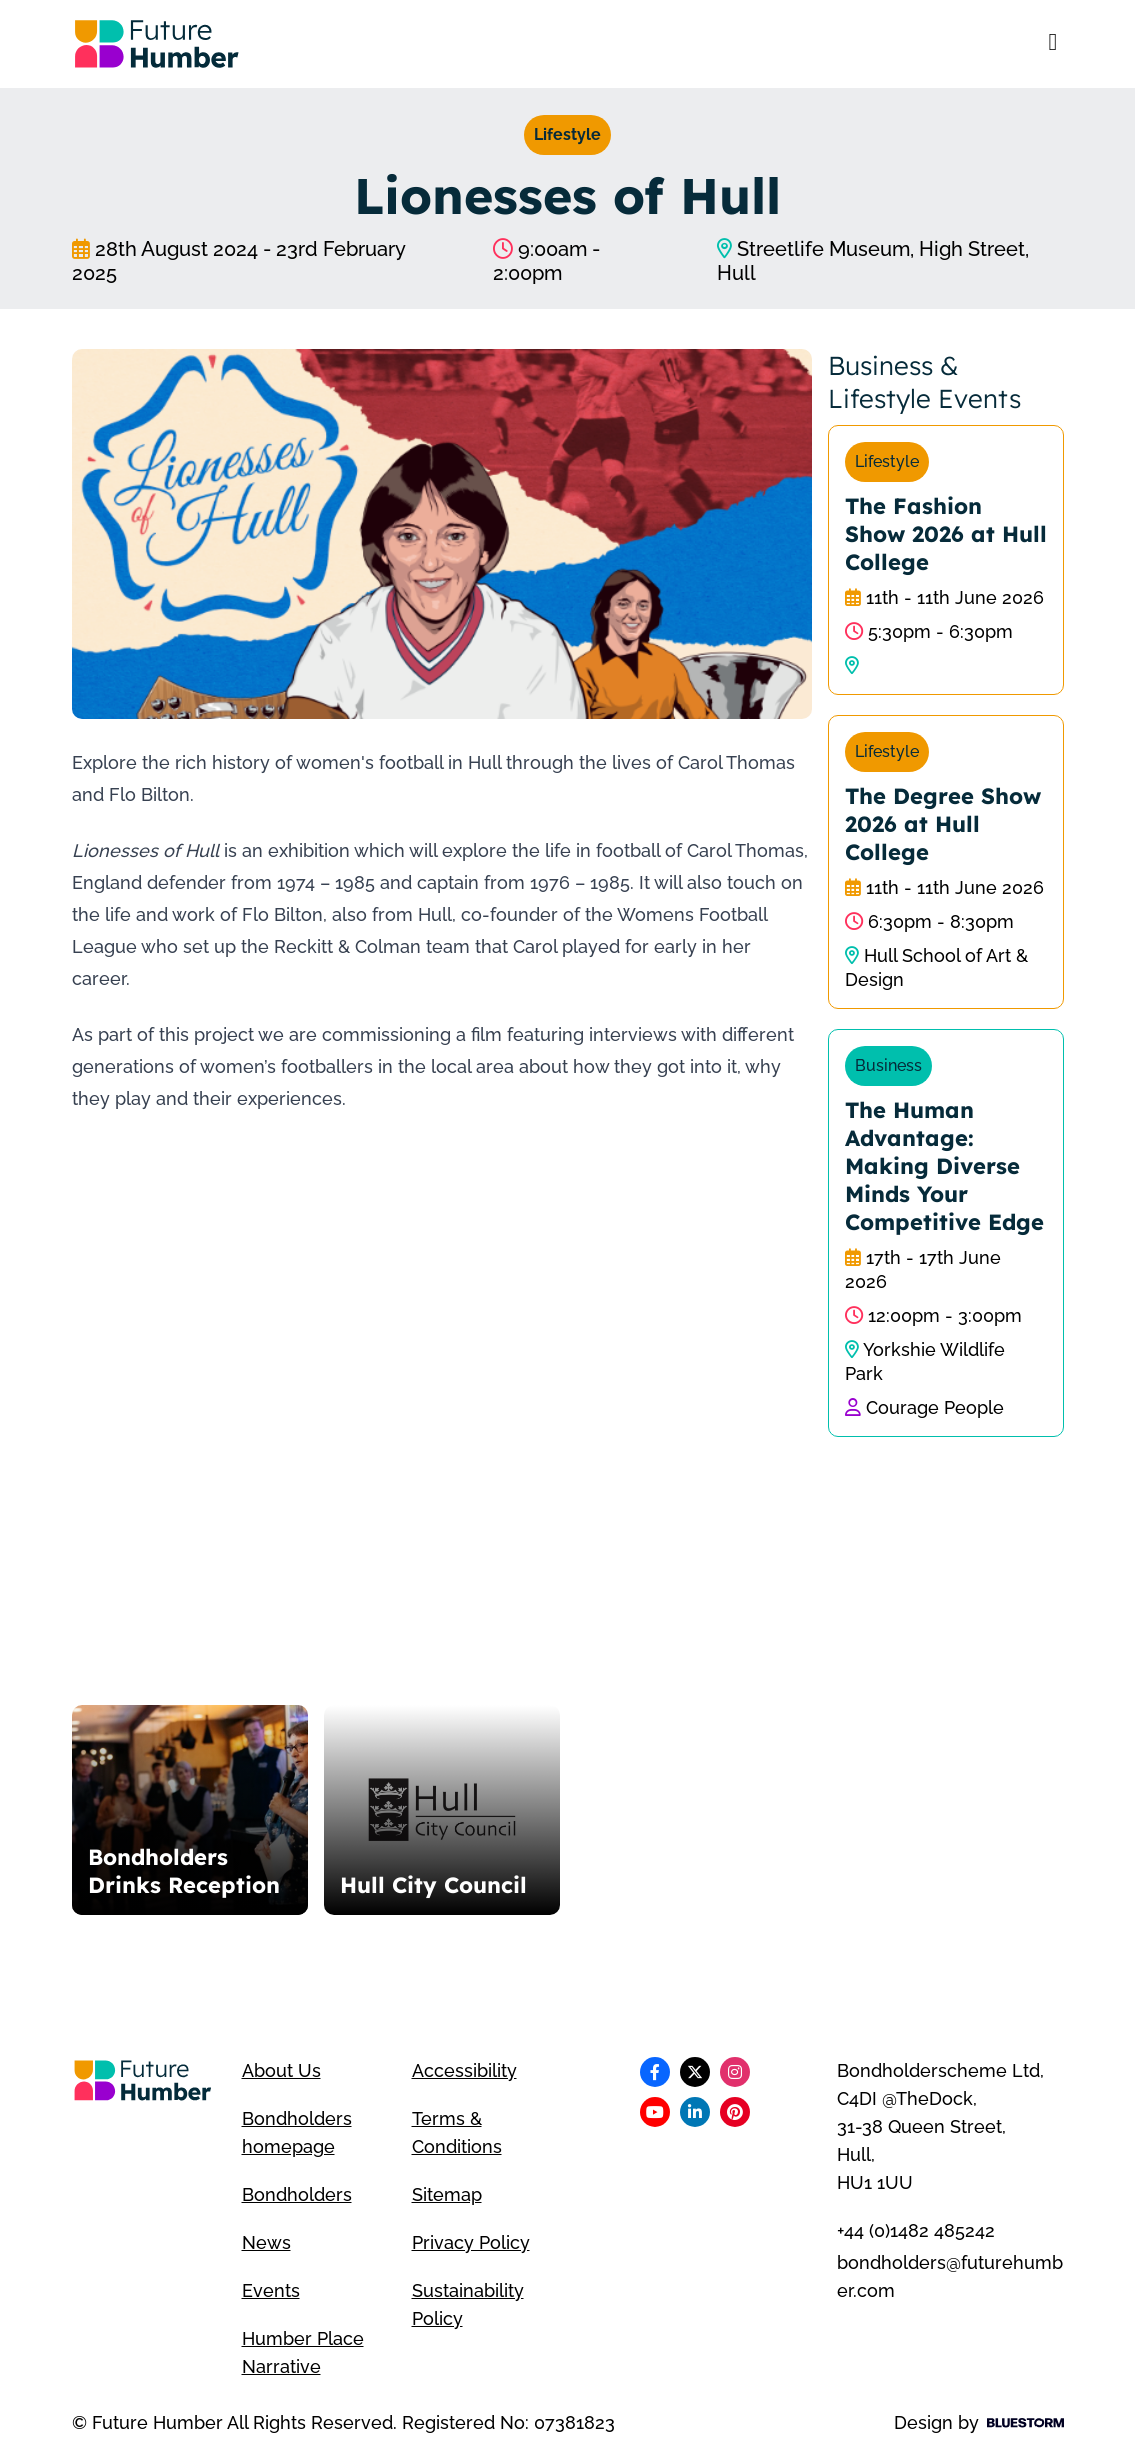  What do you see at coordinates (979, 2422) in the screenshot?
I see `Design by` at bounding box center [979, 2422].